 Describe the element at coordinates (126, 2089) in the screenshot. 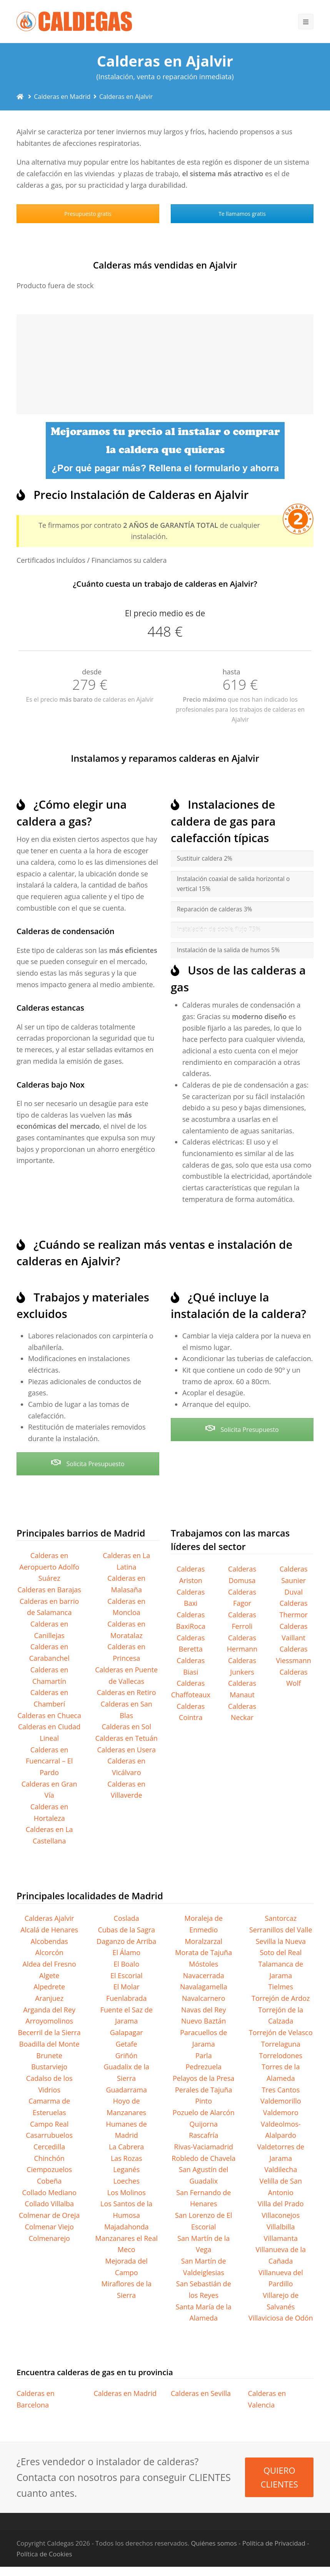

I see `Guadarrama` at that location.